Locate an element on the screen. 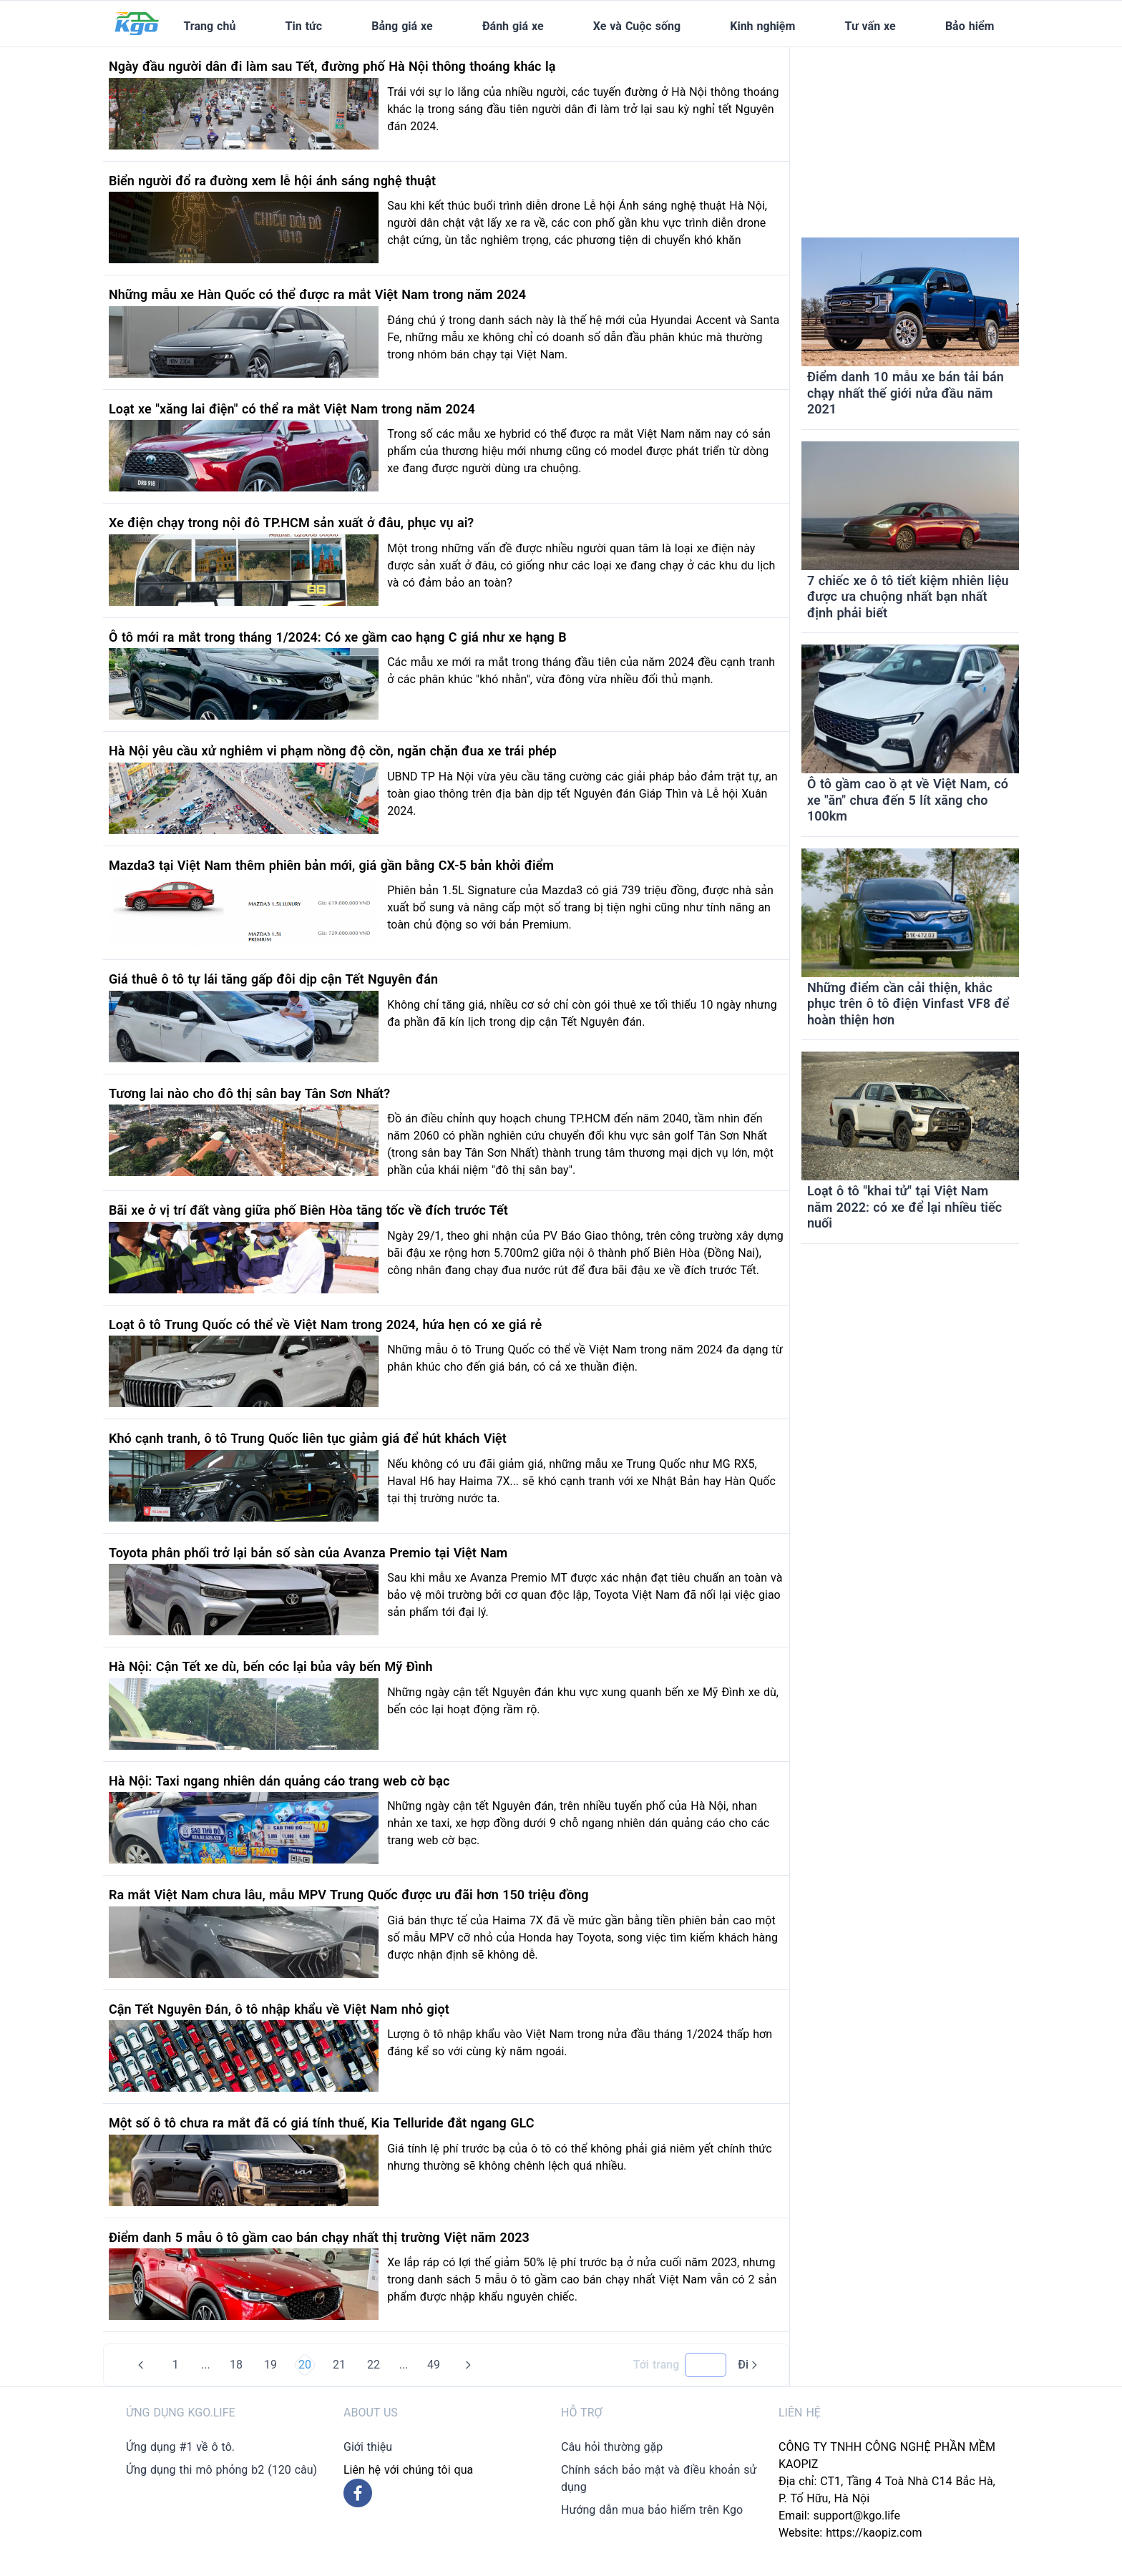  7 chiếc xe ô tô tiết kiệm nhiên liệu được ưa chuộng nhất bạn nhất định phải biết is located at coordinates (908, 596).